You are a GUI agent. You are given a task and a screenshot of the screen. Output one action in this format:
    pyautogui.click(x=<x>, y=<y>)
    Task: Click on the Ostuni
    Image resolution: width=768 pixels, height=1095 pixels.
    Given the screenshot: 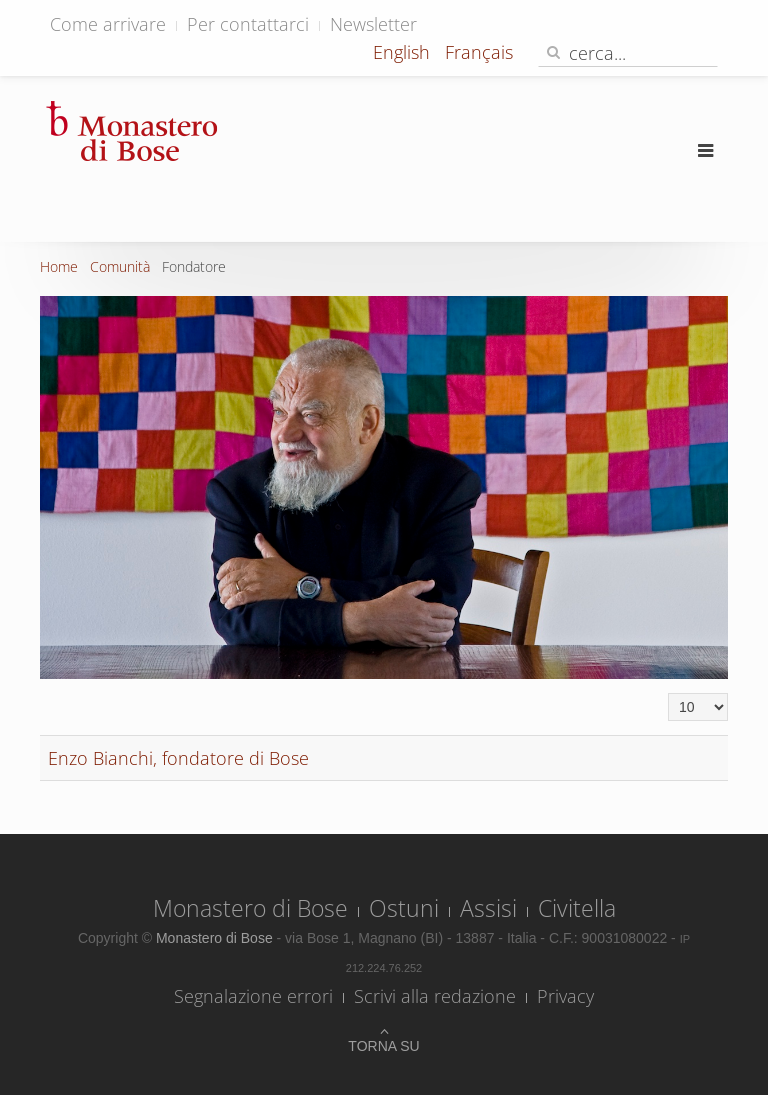 What is the action you would take?
    pyautogui.click(x=404, y=908)
    